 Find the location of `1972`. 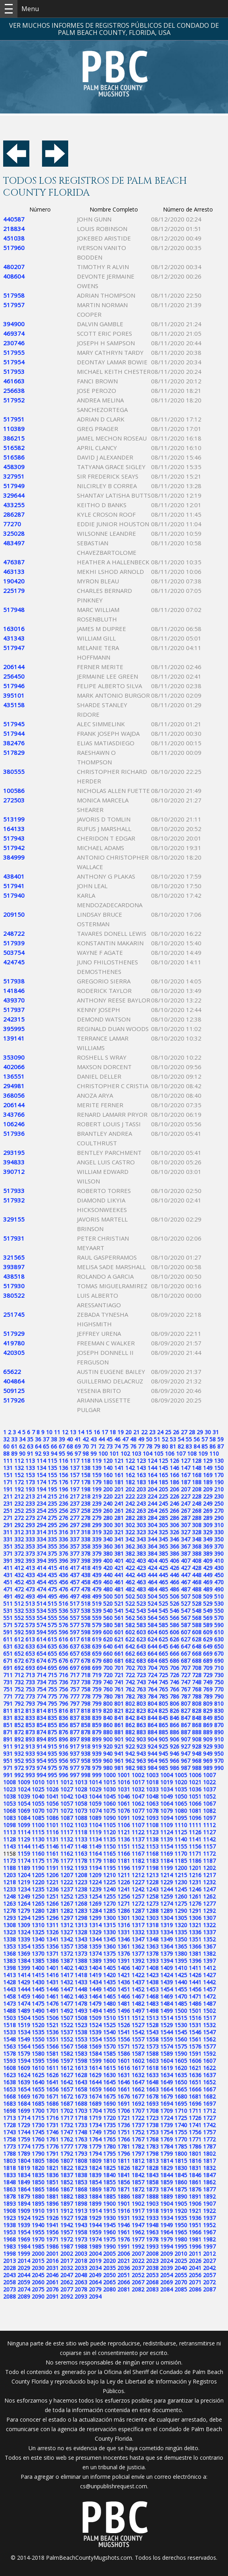

1972 is located at coordinates (66, 2239).